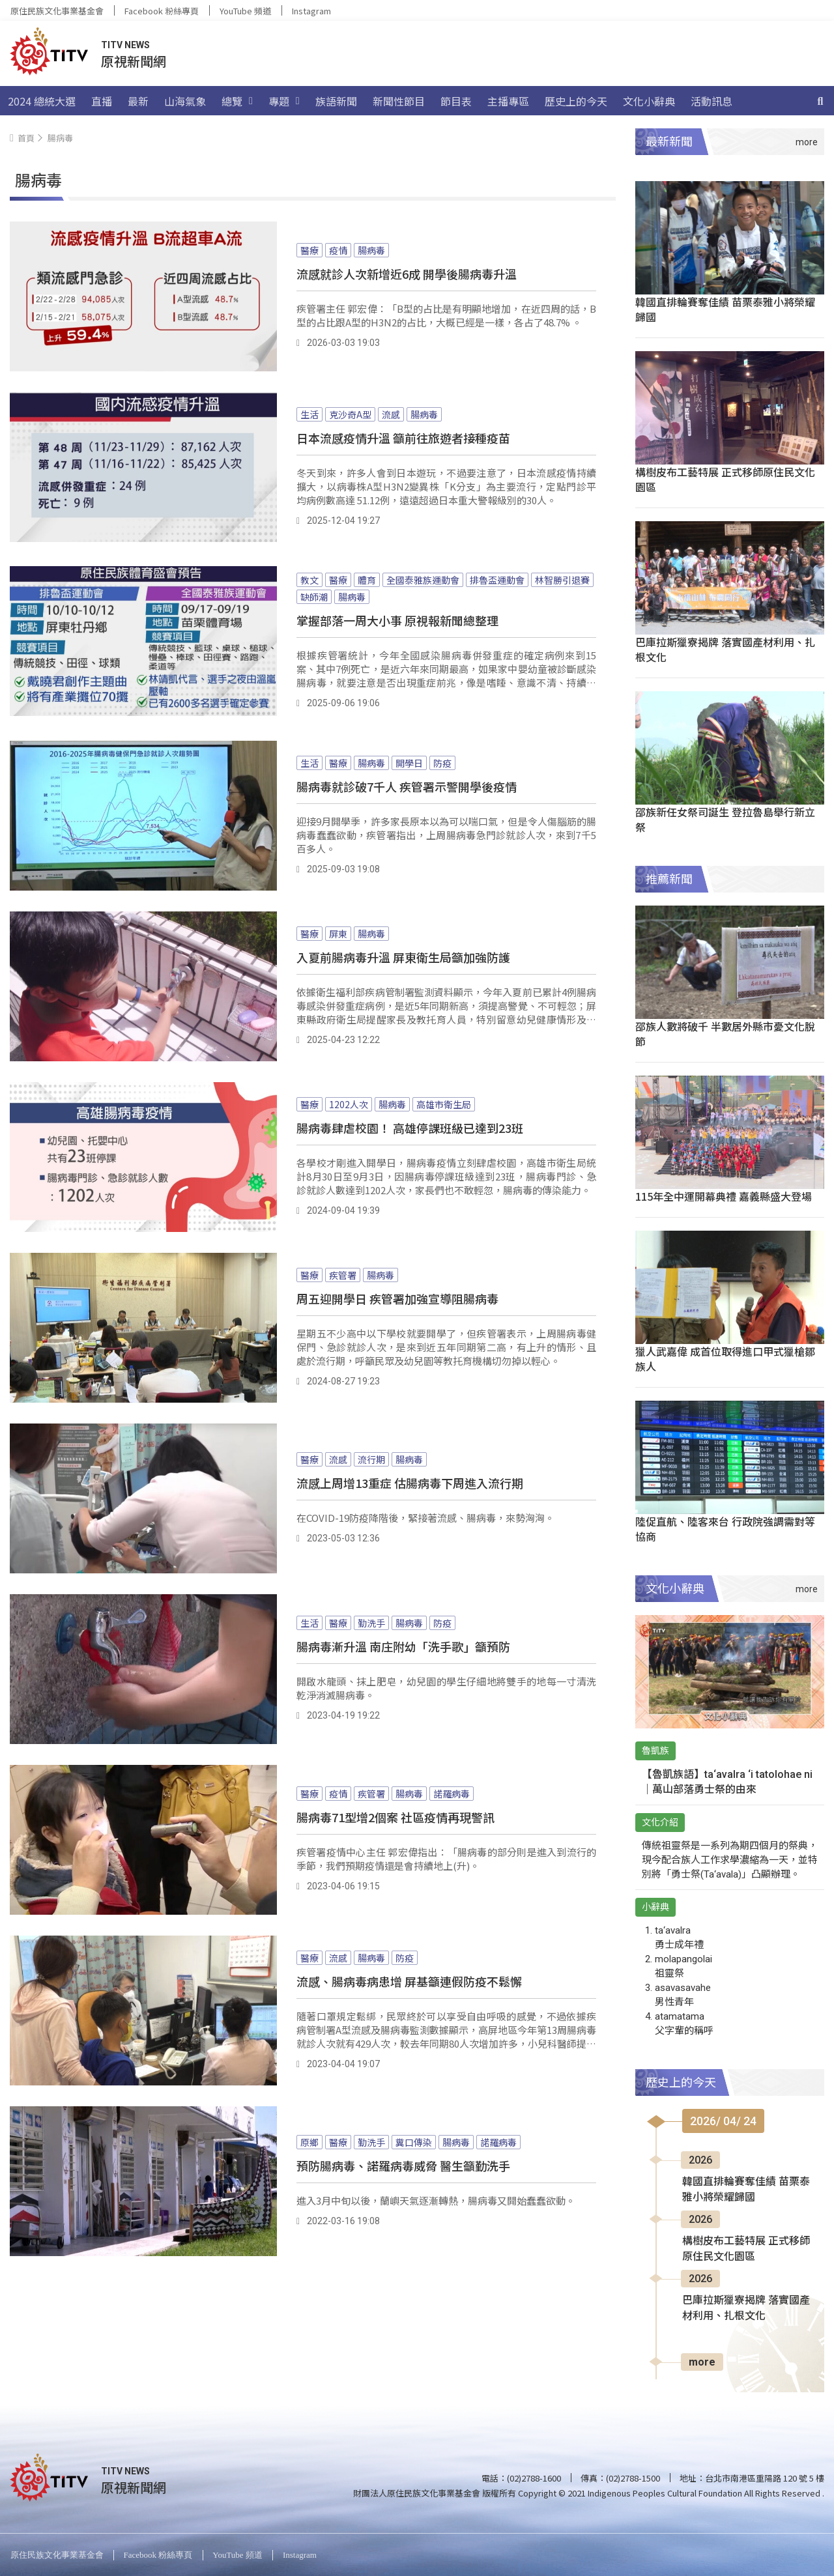 This screenshot has height=2576, width=834. What do you see at coordinates (725, 819) in the screenshot?
I see `邵族新任女祭司誕生 登拉魯島舉行新立祭` at bounding box center [725, 819].